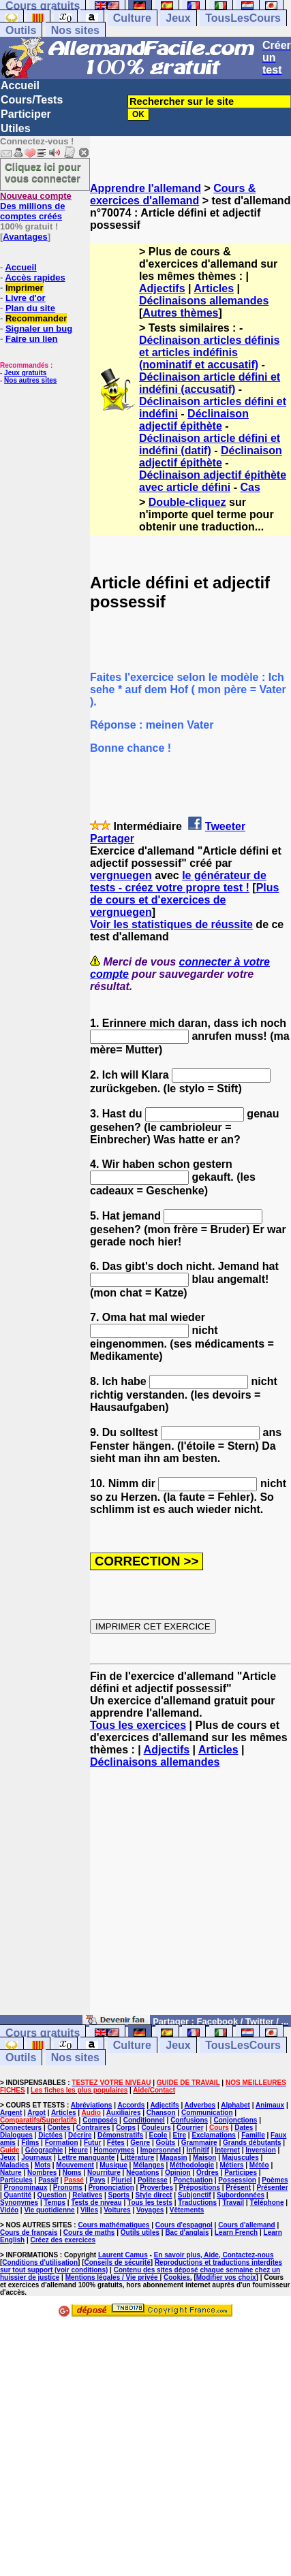 The height and width of the screenshot is (2576, 291). What do you see at coordinates (9, 2210) in the screenshot?
I see `Vidéo` at bounding box center [9, 2210].